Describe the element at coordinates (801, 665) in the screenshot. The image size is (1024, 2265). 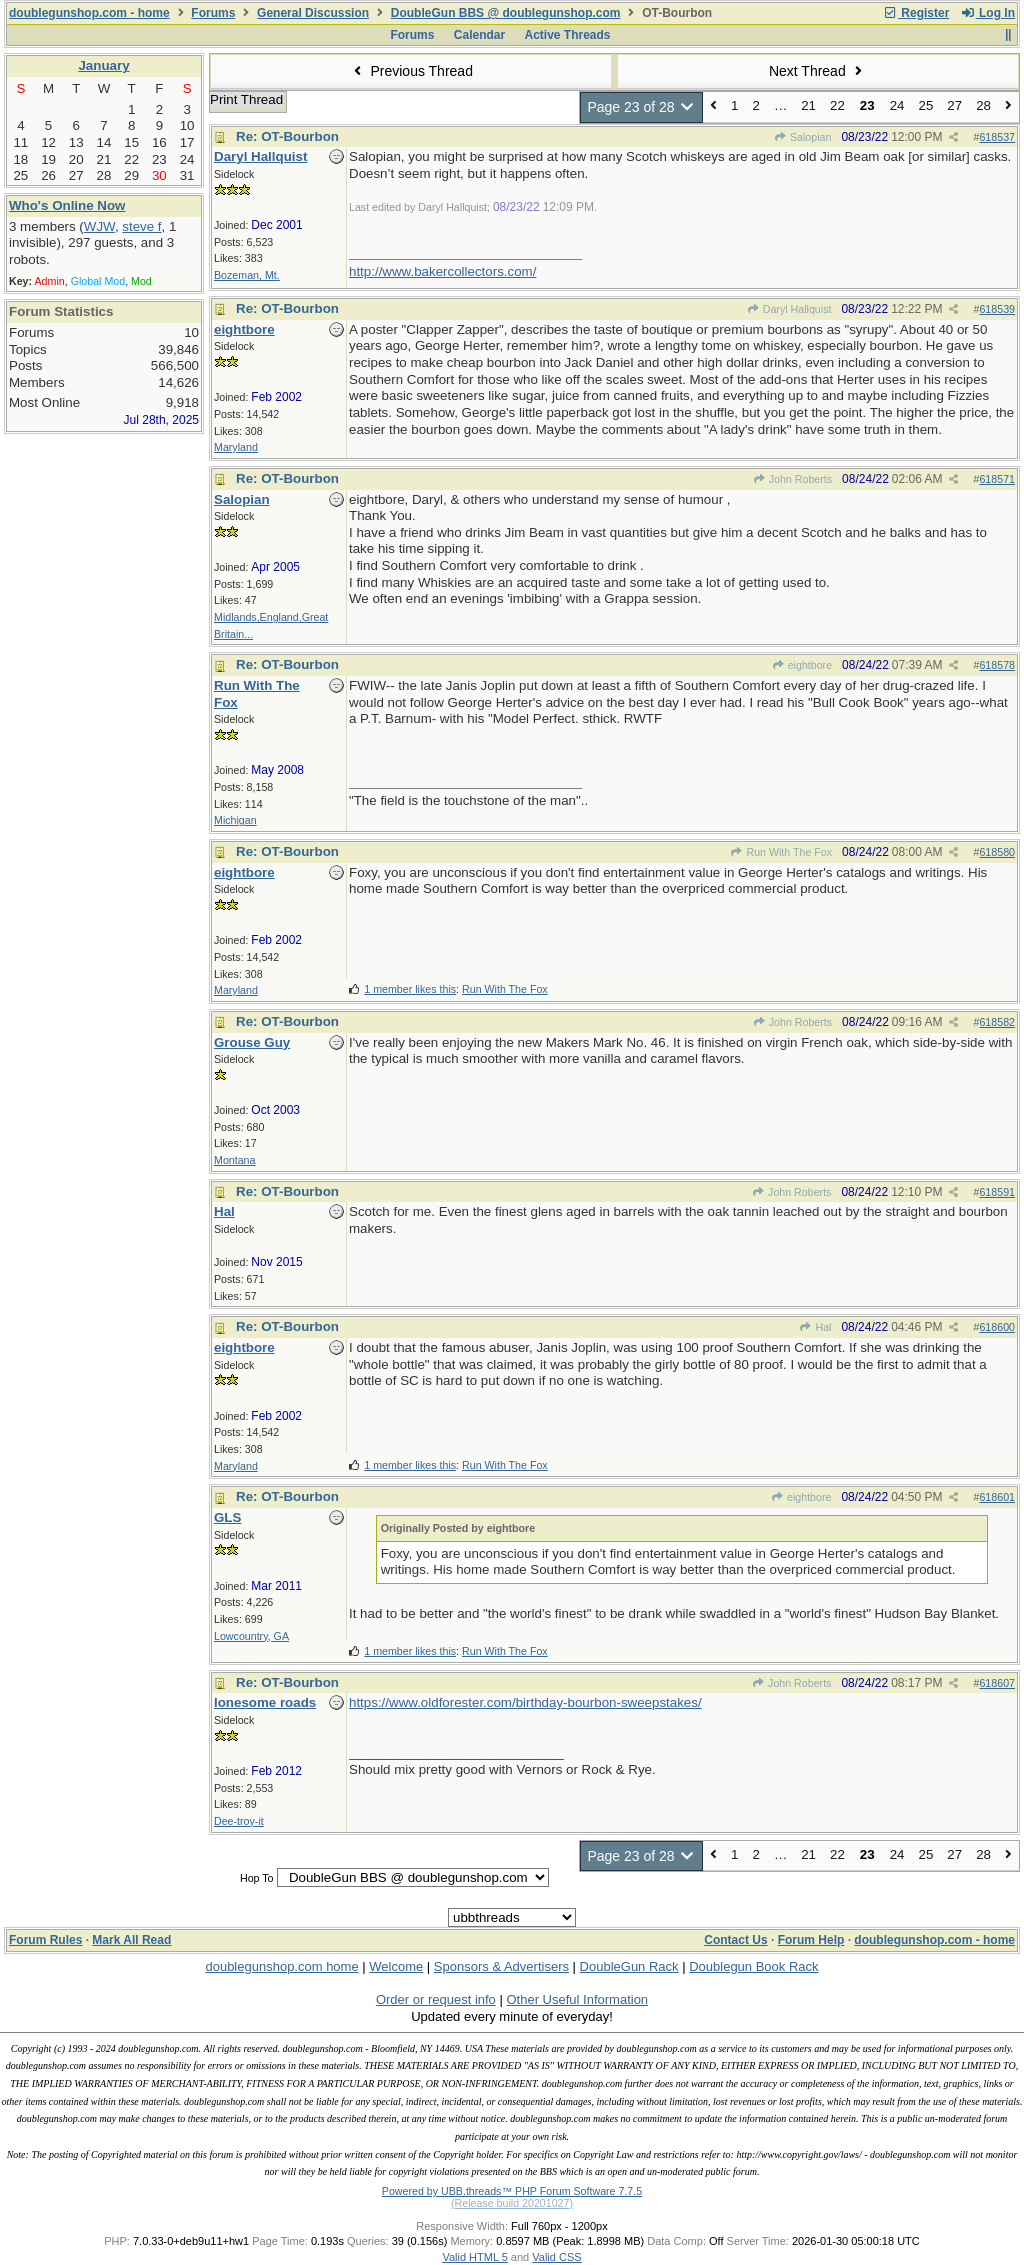
I see `eightbore` at that location.